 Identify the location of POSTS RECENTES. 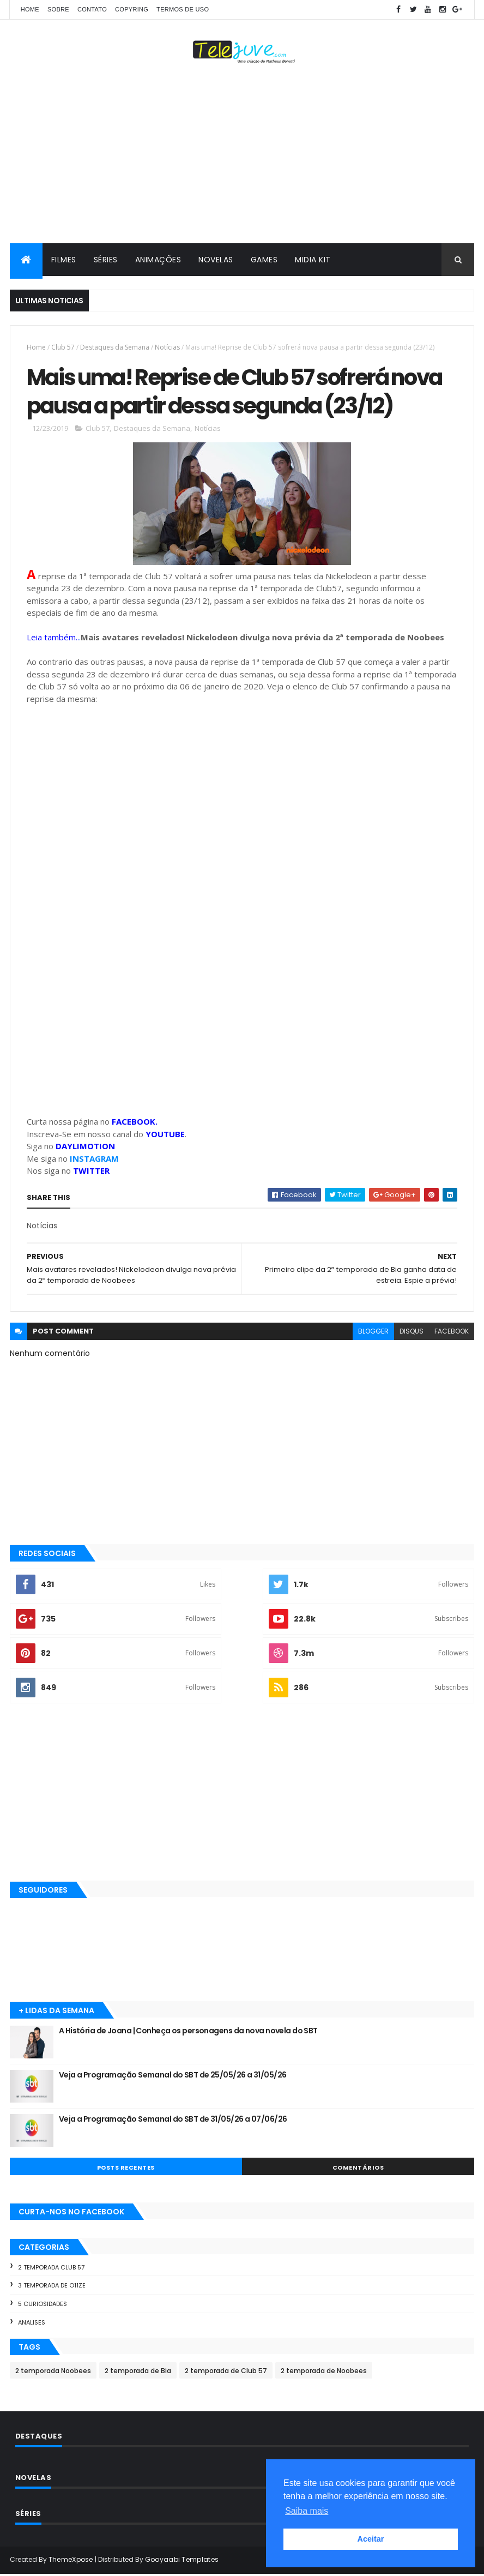
(126, 2169).